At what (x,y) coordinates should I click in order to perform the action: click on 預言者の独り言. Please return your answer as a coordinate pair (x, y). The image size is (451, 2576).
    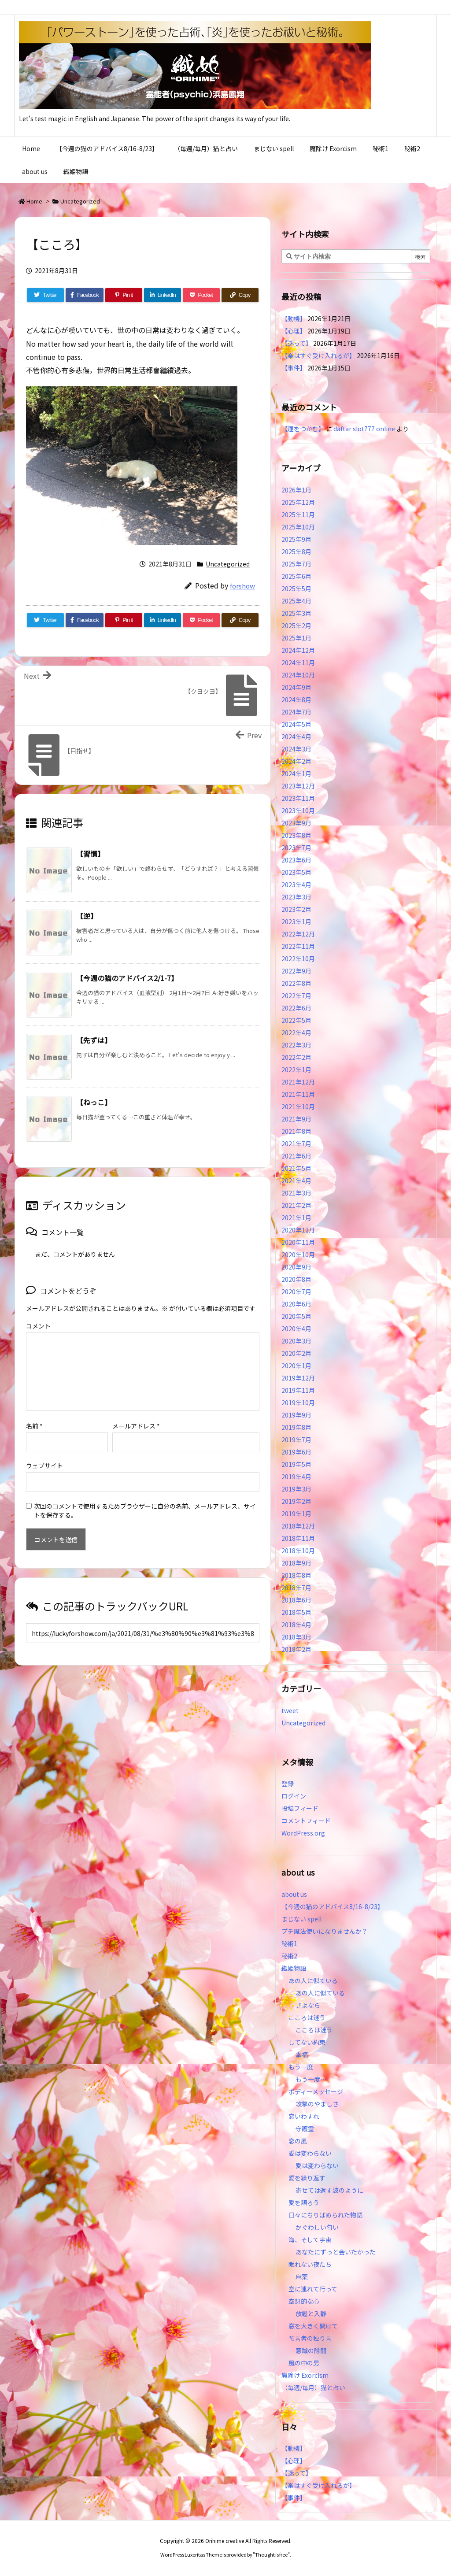
    Looking at the image, I should click on (310, 2338).